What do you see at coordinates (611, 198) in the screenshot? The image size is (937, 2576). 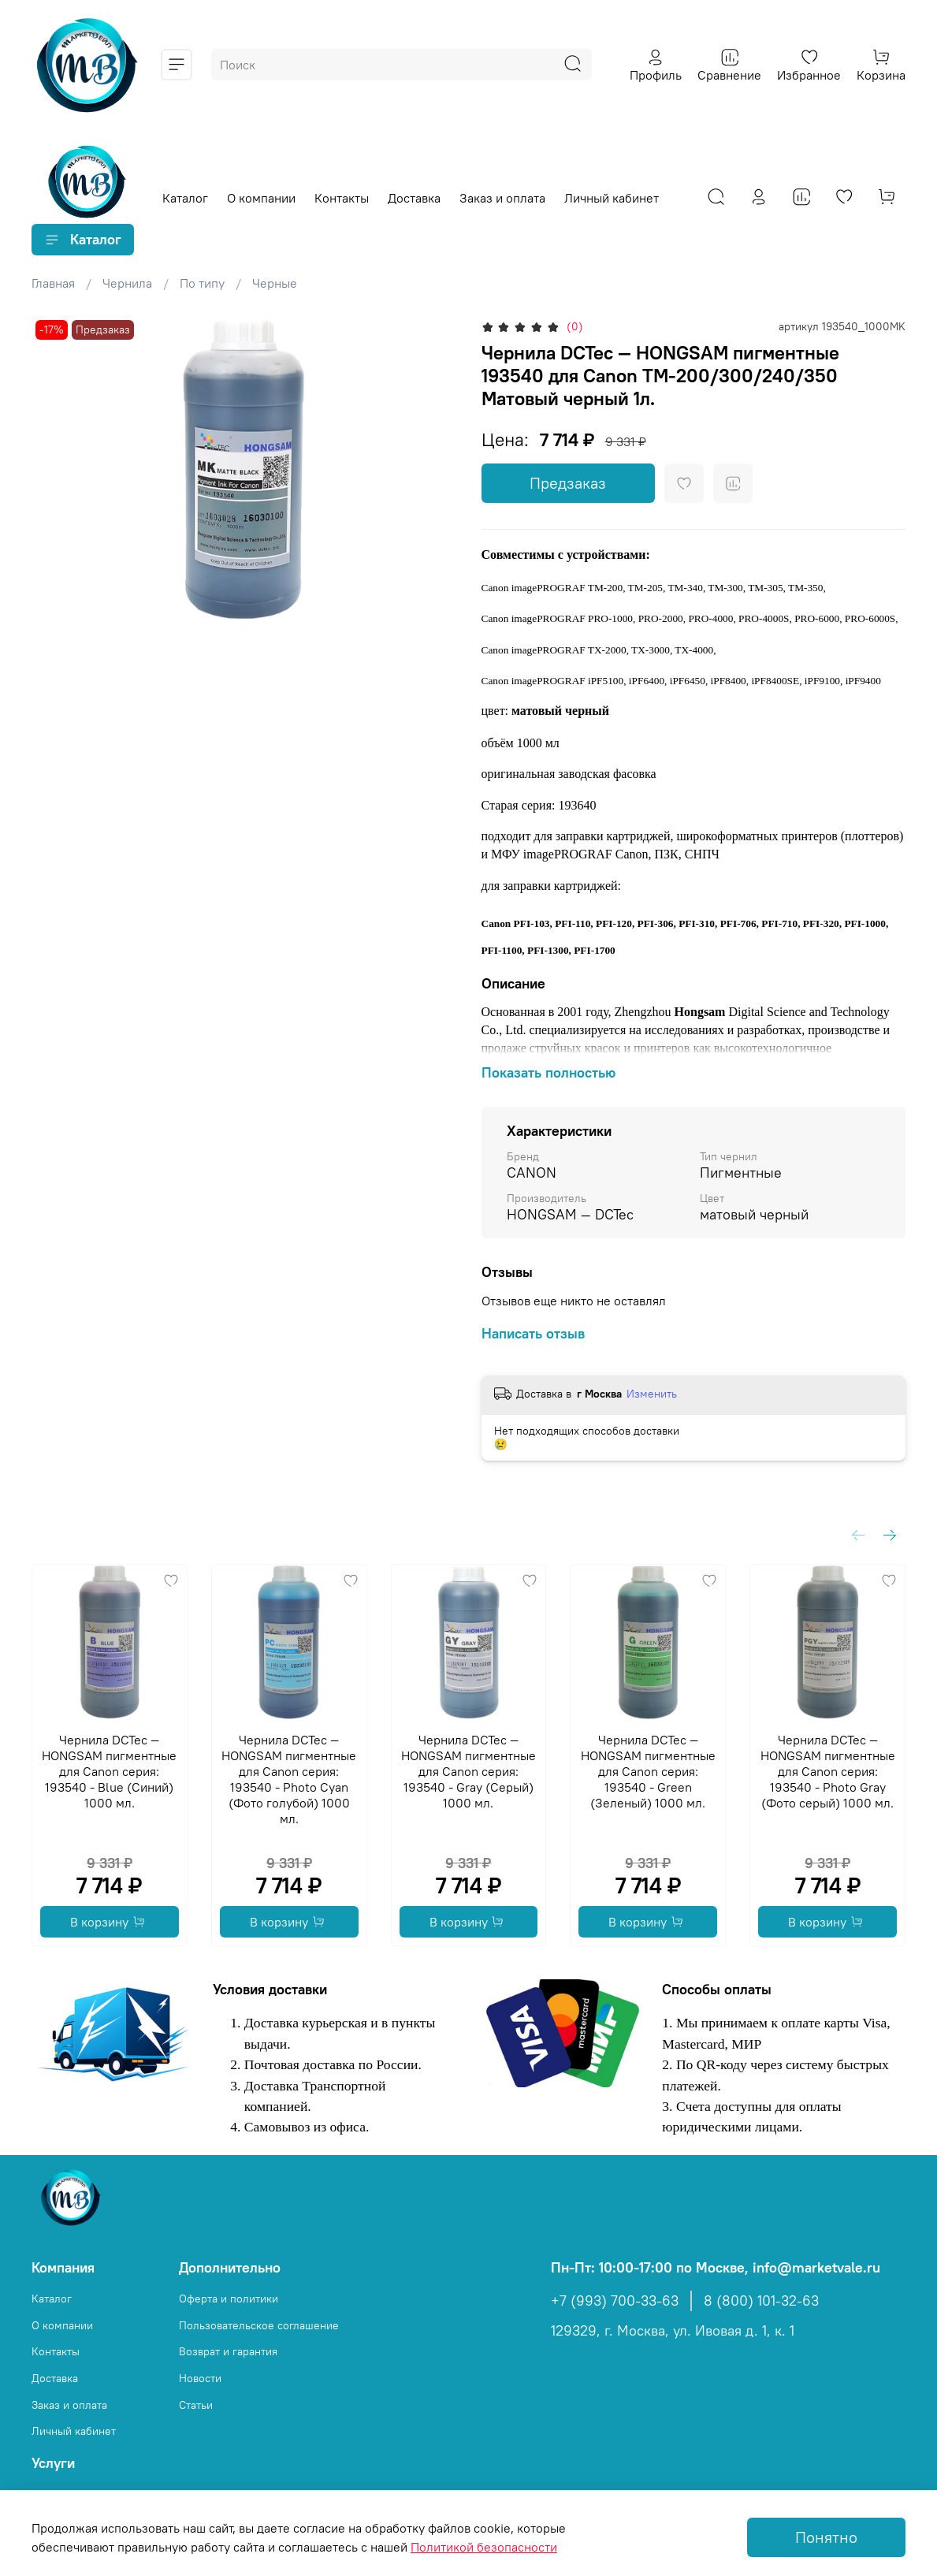 I see `Личный кабинет` at bounding box center [611, 198].